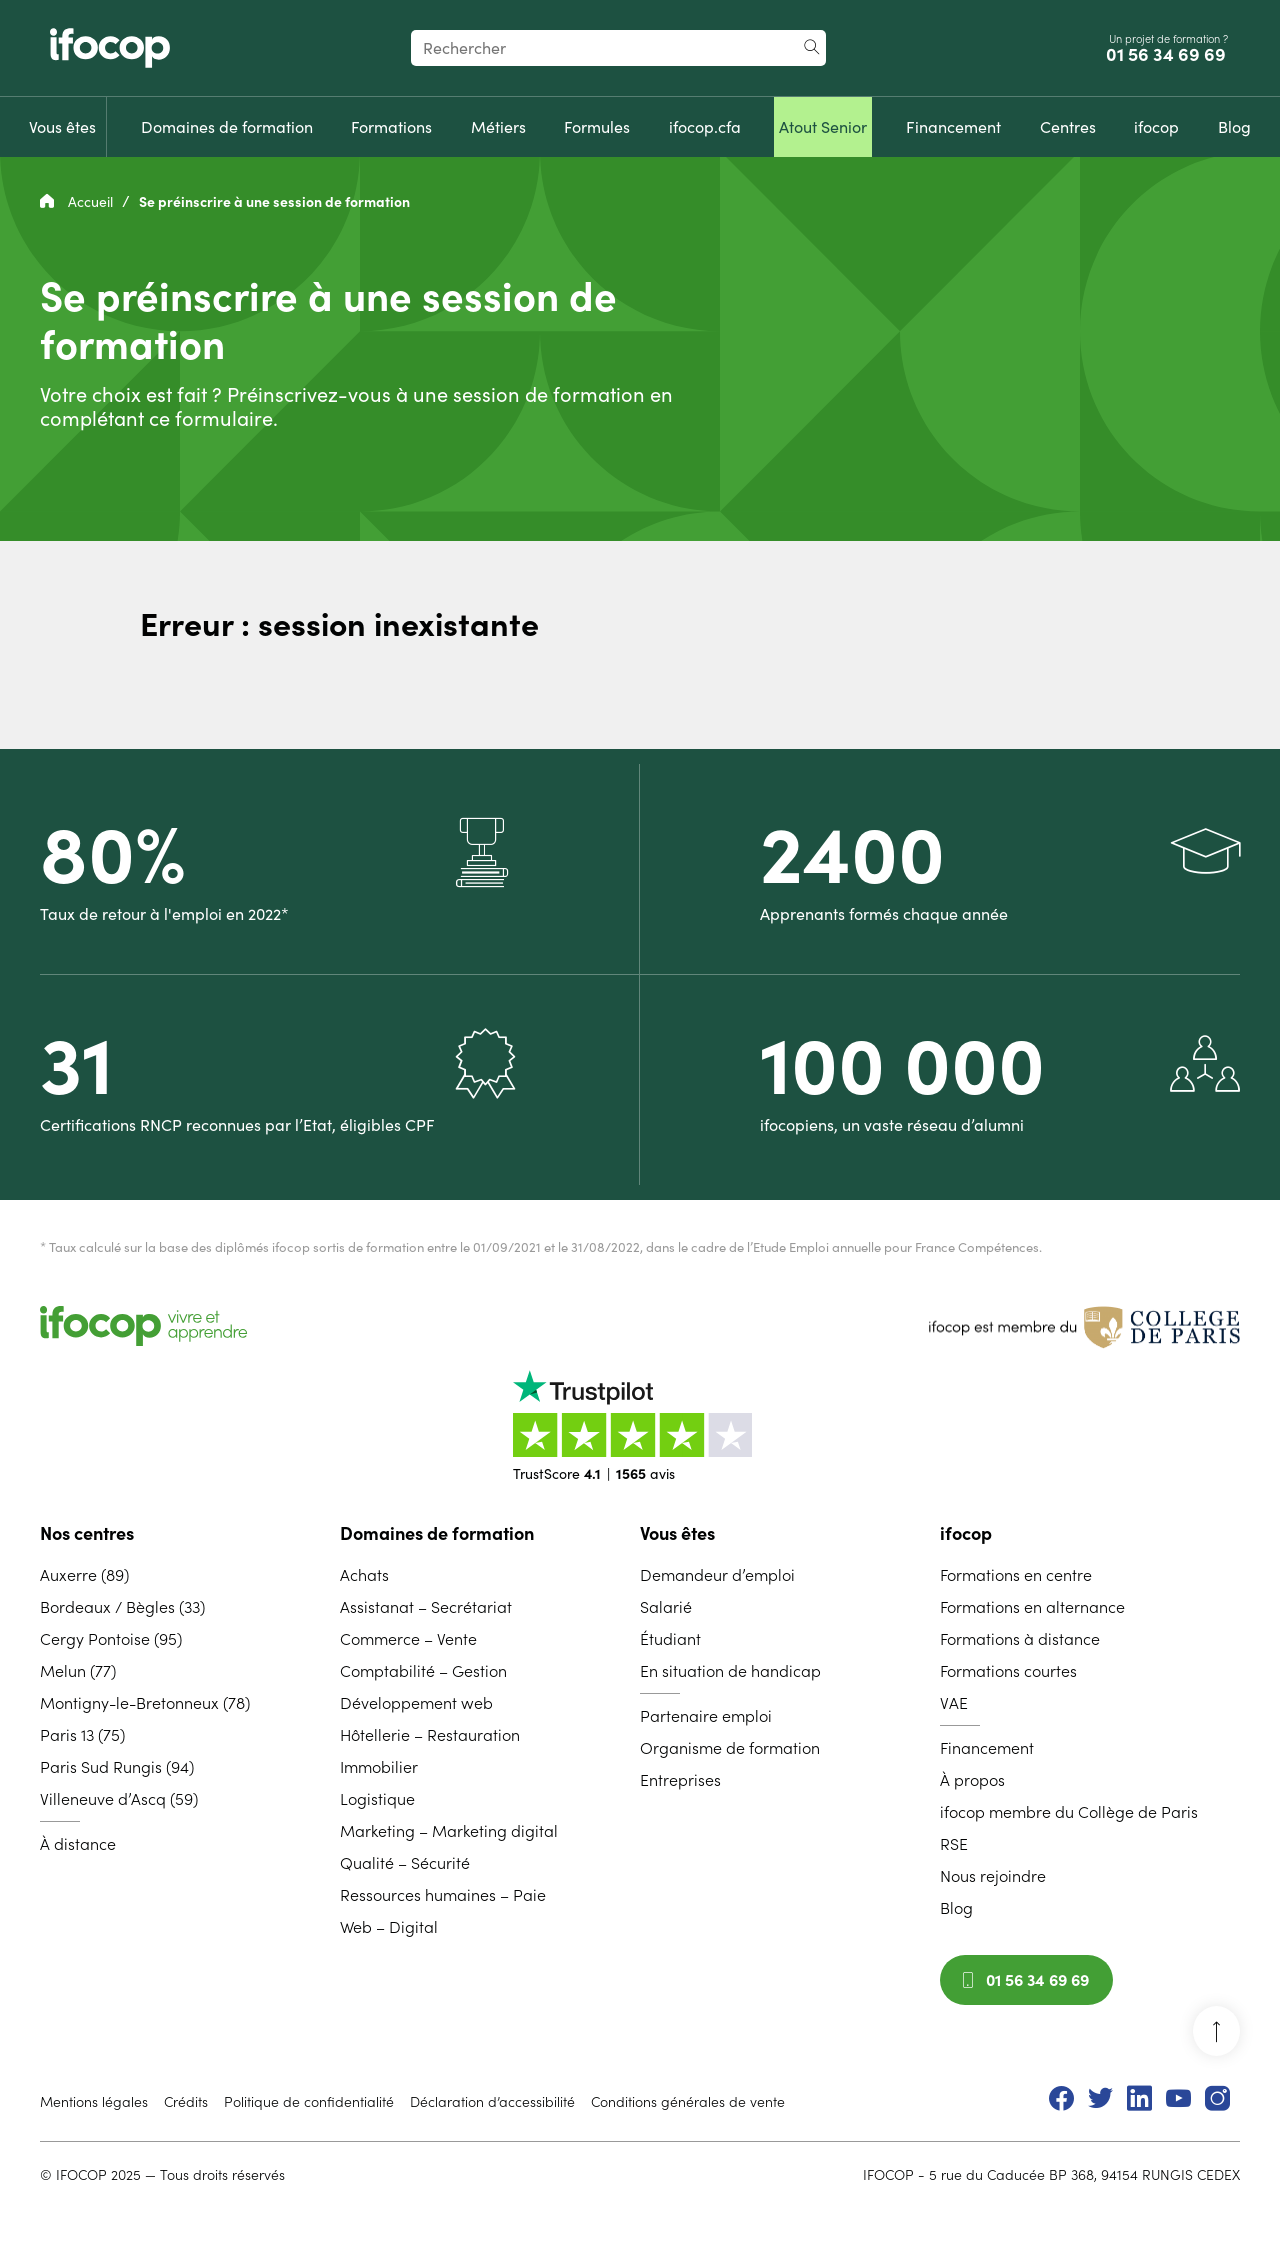 The image size is (1280, 2250). What do you see at coordinates (1008, 1671) in the screenshot?
I see `Formations courtes [menuitem]` at bounding box center [1008, 1671].